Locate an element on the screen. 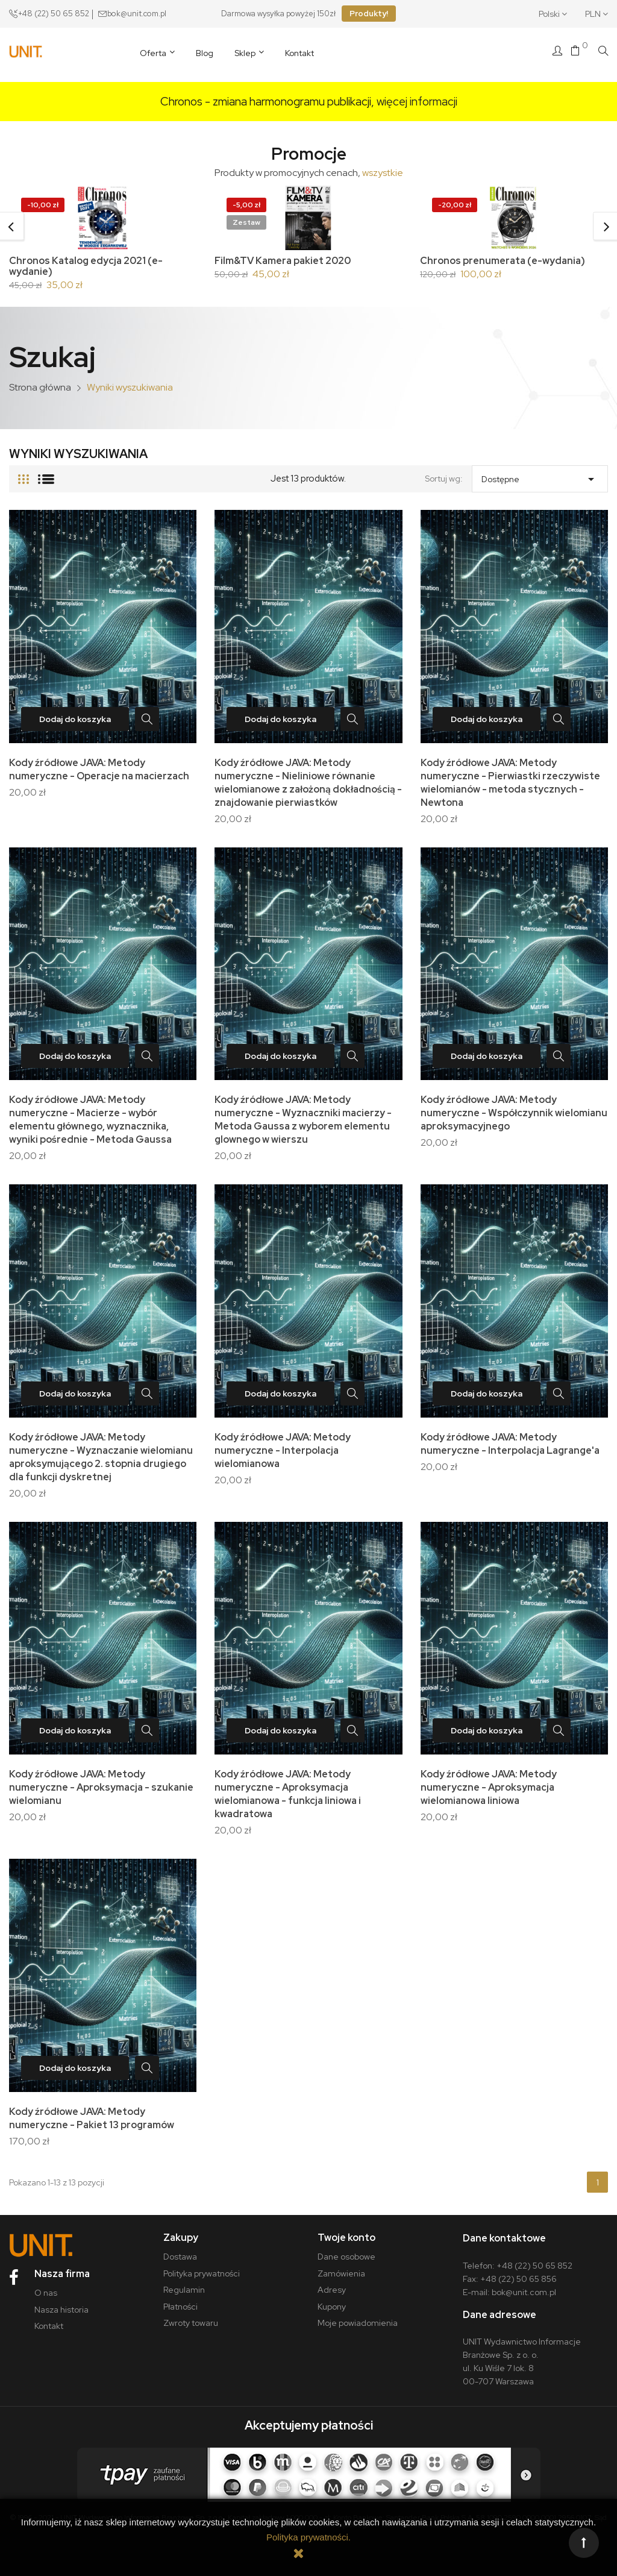  Kody źródłowe JAVA: Metody numeryczne - Pierwiastki rzeczywiste wielomianów - metoda stycznych - Newtona is located at coordinates (510, 782).